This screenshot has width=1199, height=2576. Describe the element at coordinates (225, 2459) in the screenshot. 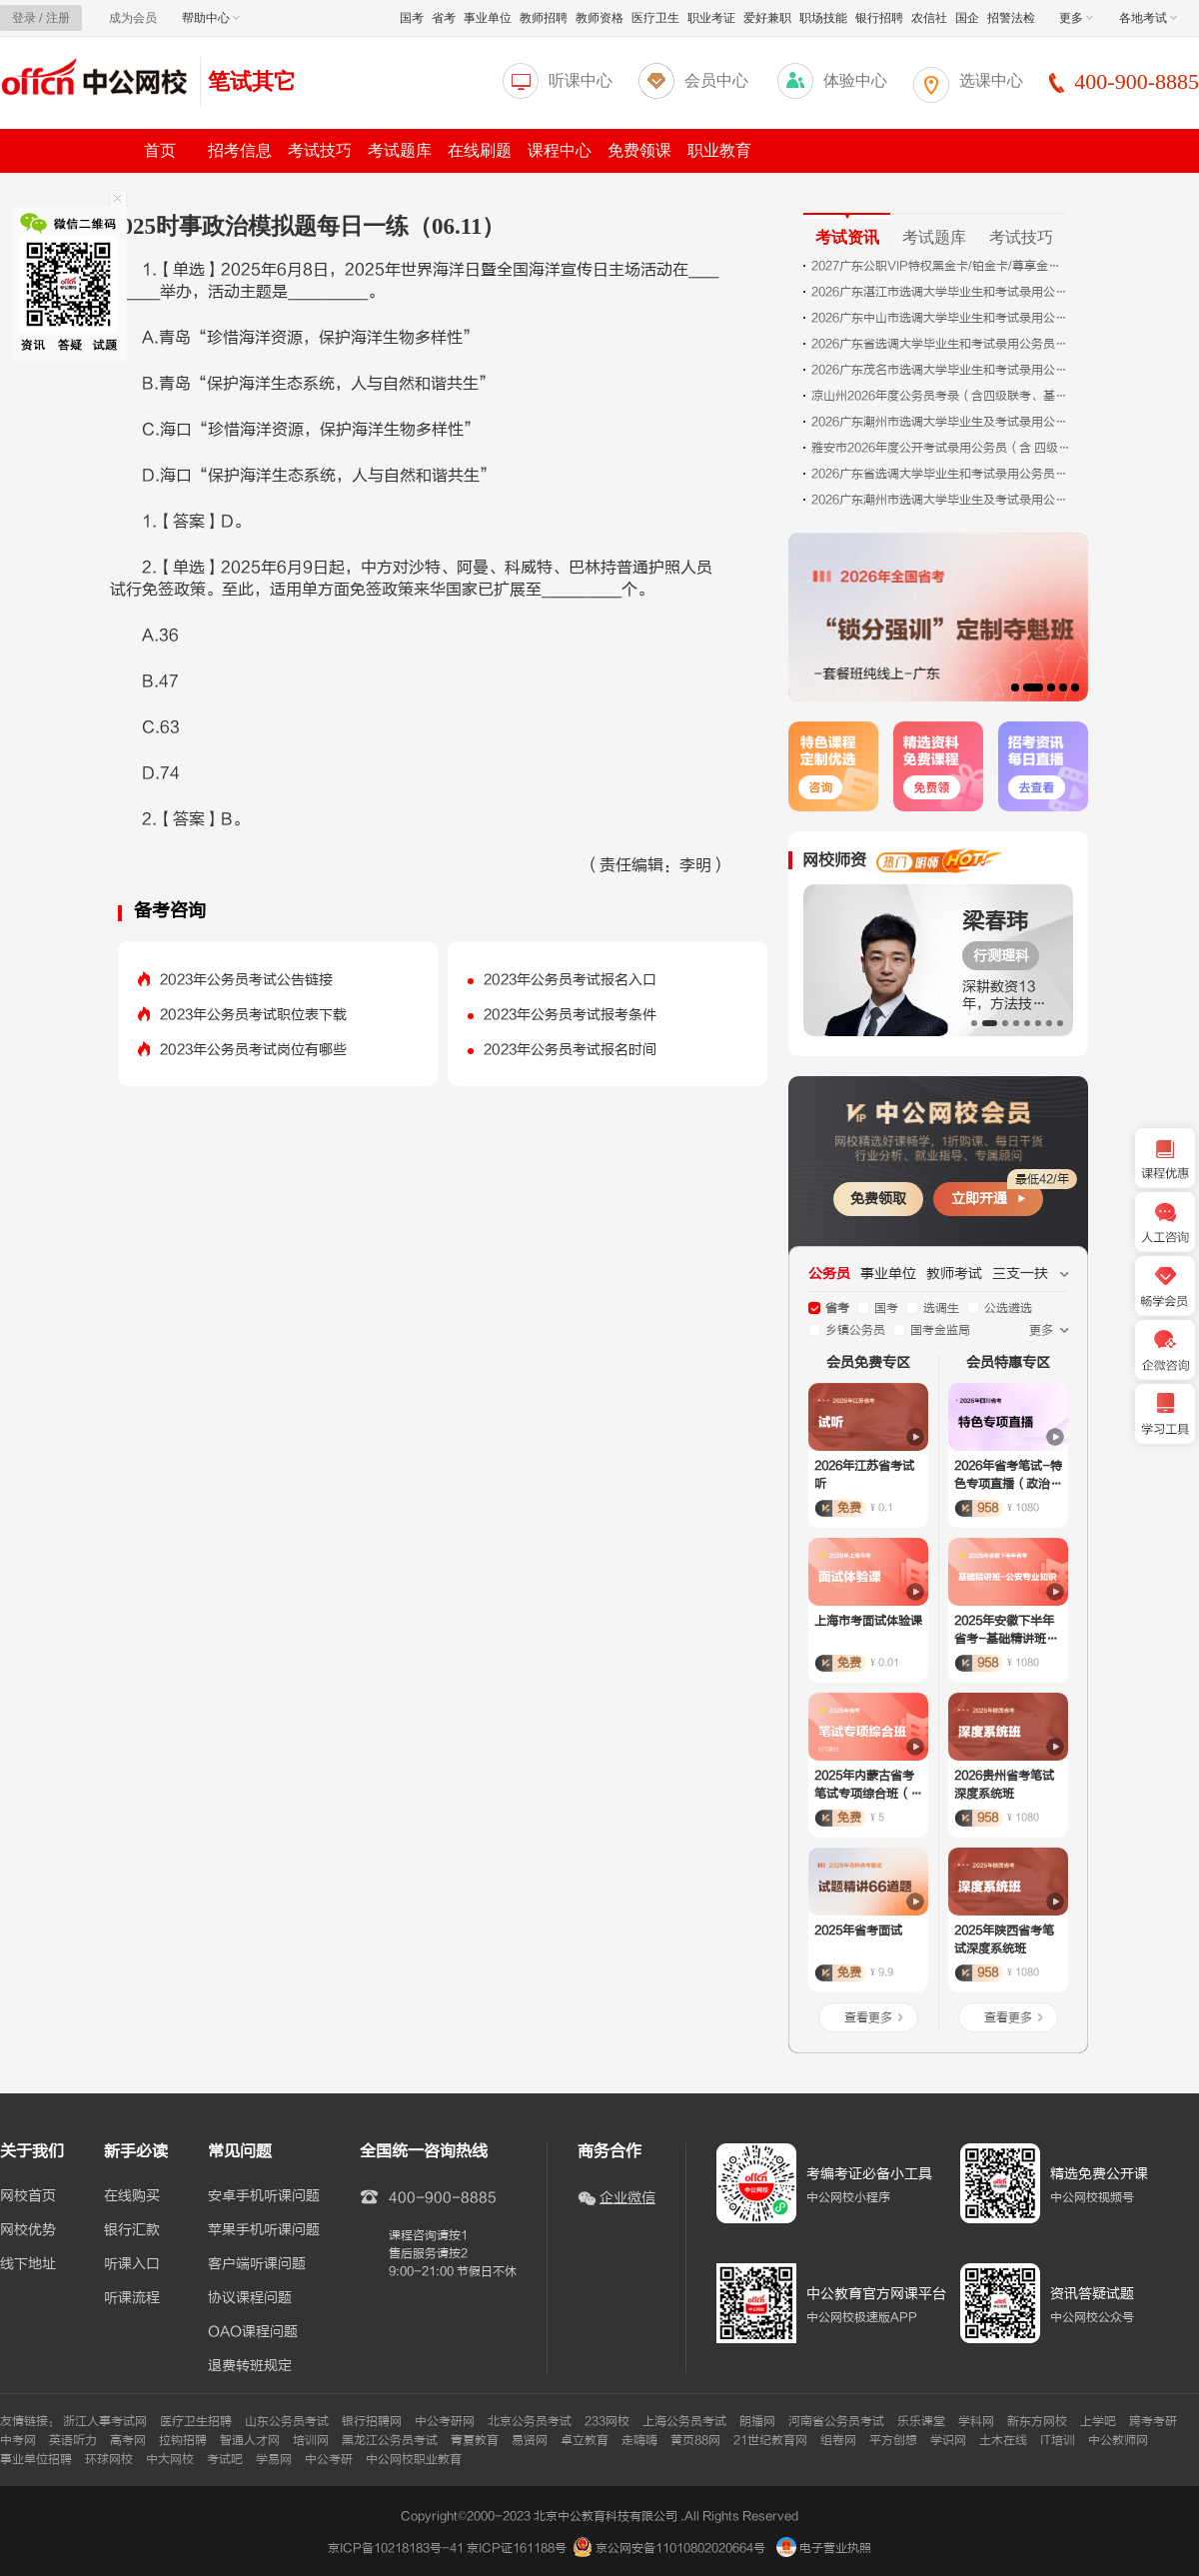

I see `考试吧` at that location.